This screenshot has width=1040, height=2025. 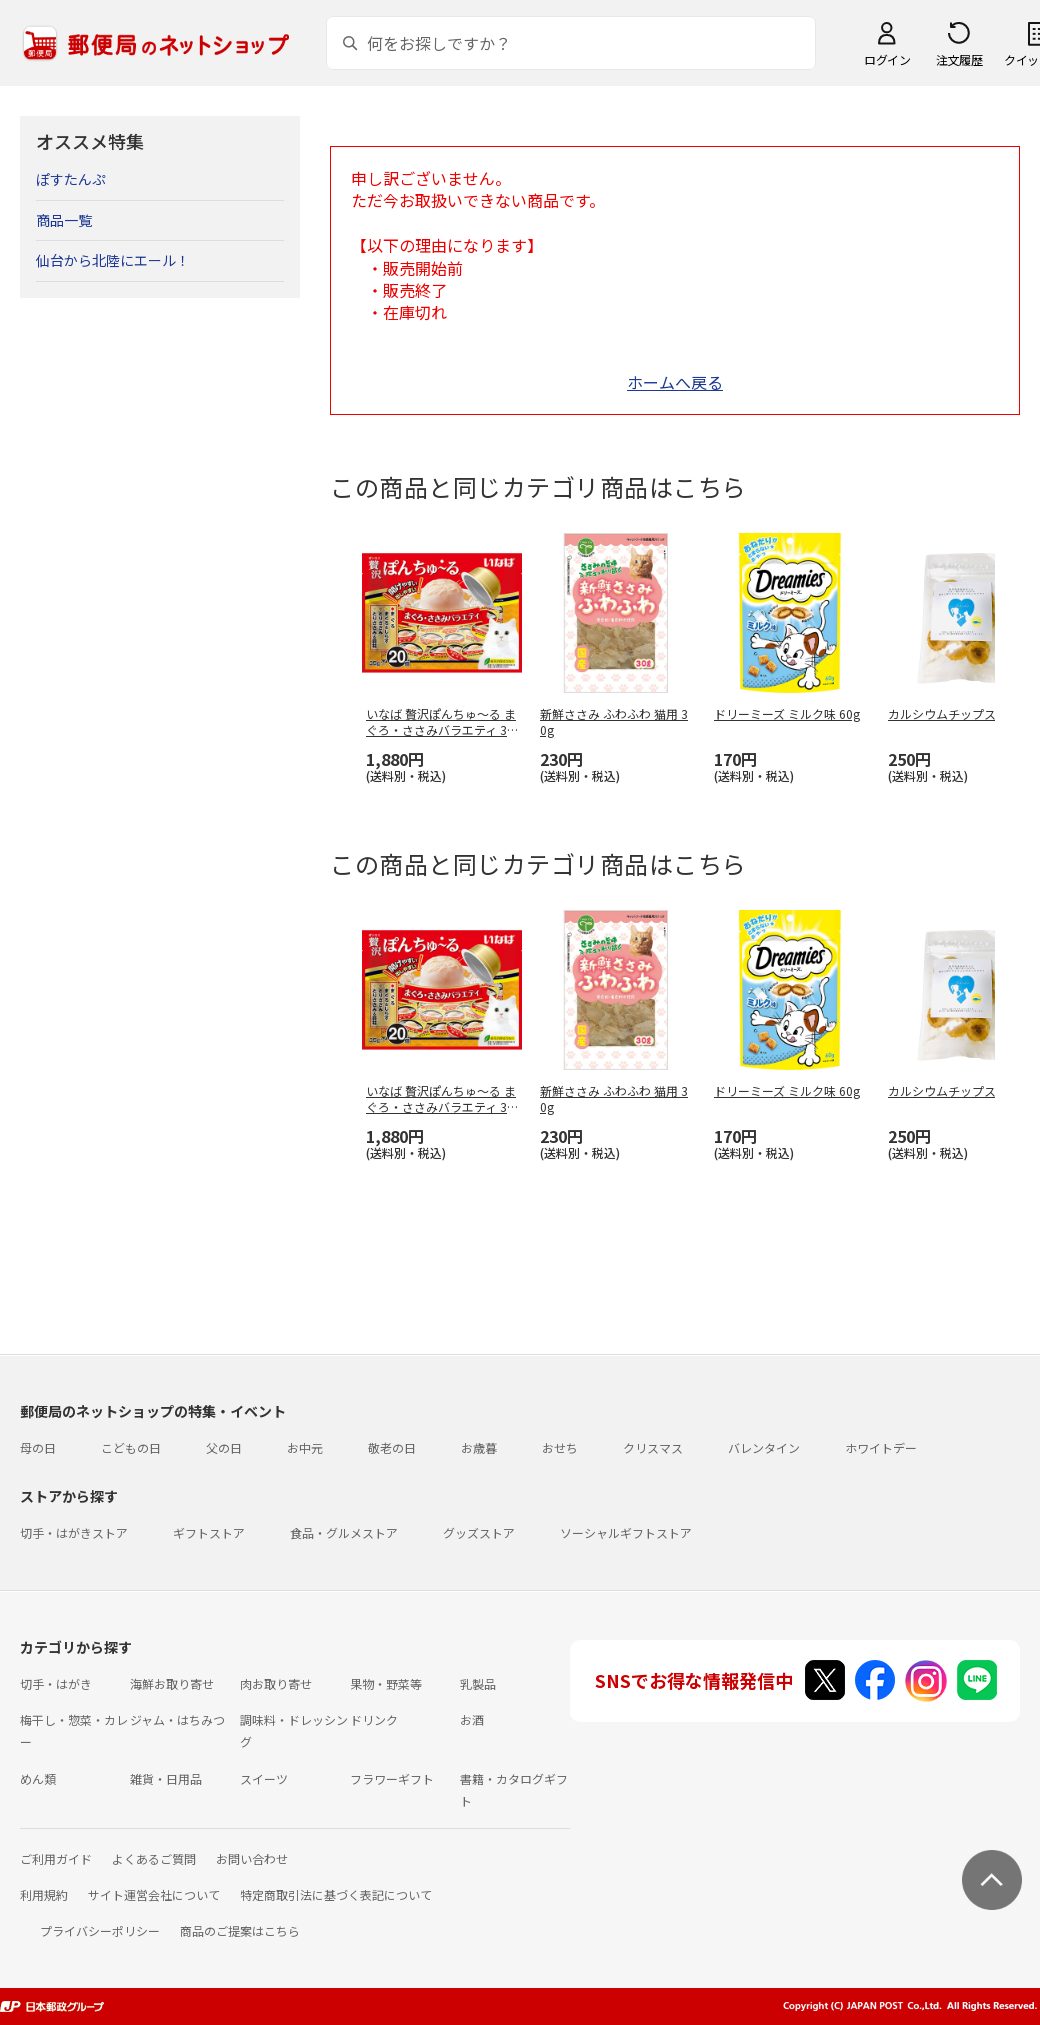 I want to click on 注文履歴, so click(x=959, y=59).